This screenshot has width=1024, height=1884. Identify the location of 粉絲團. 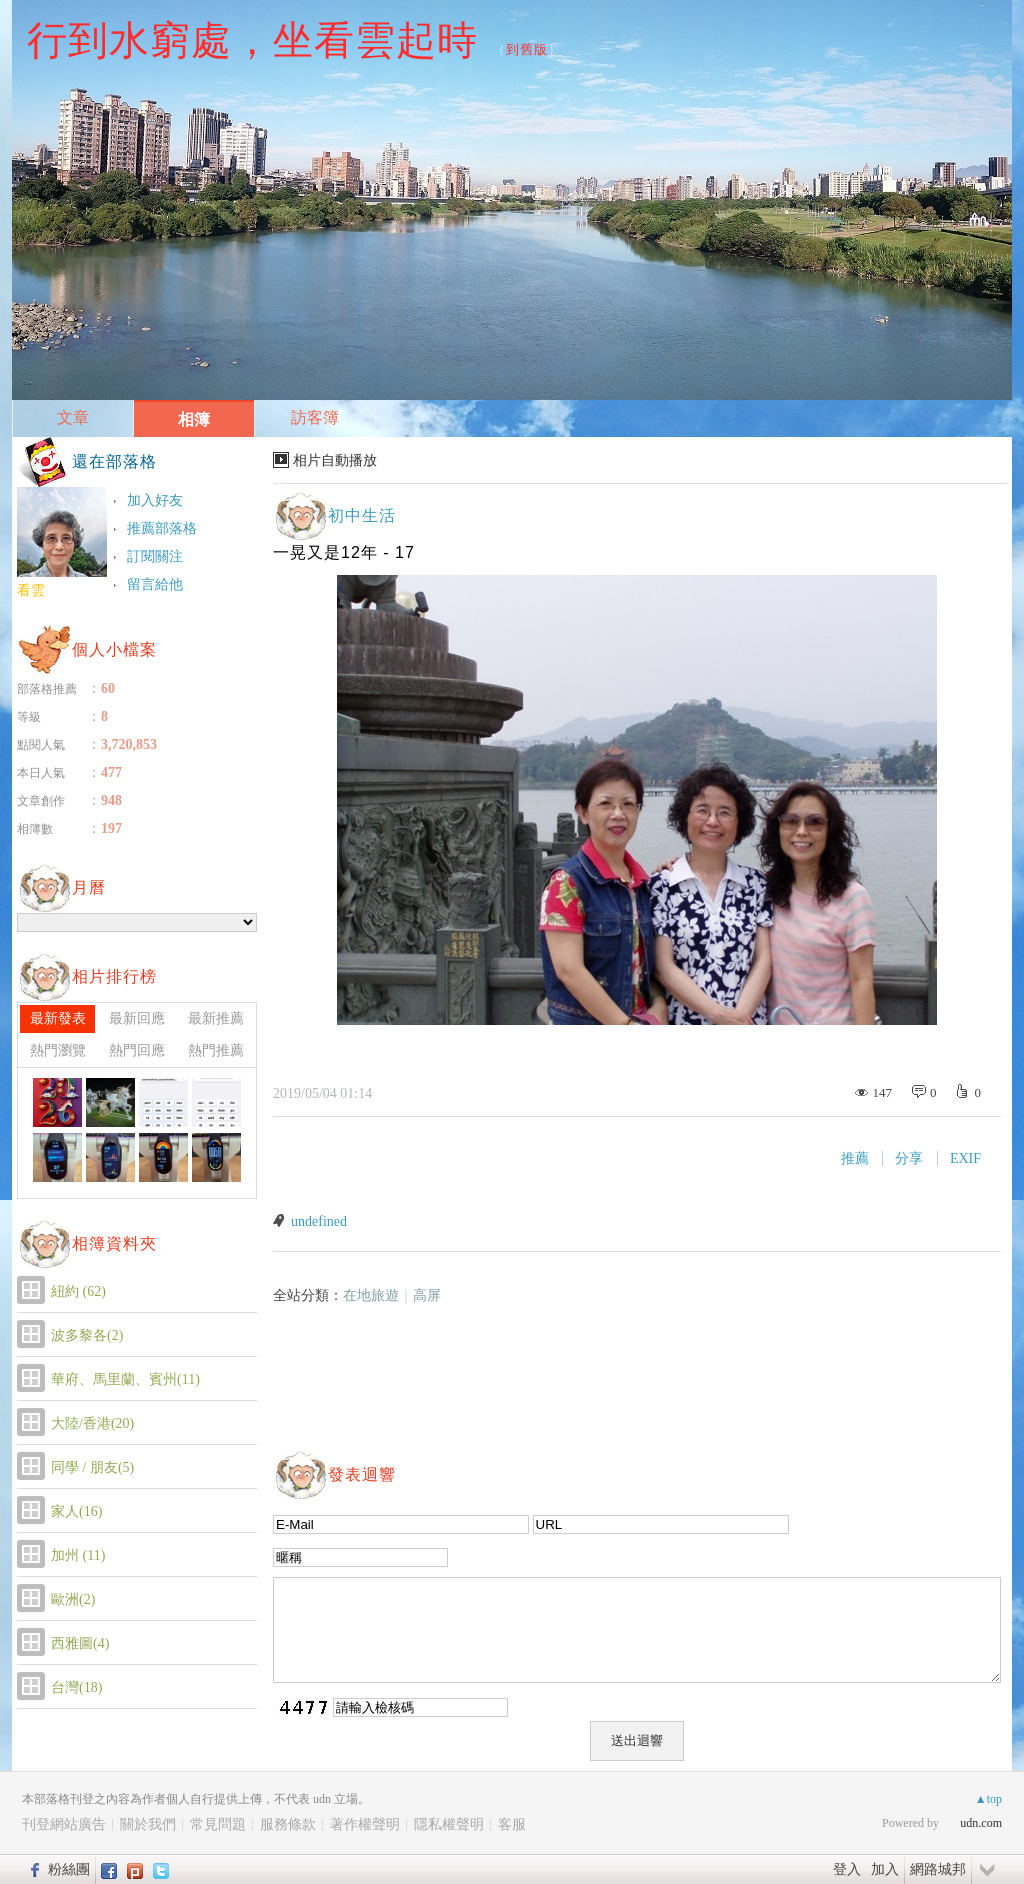
(69, 1869).